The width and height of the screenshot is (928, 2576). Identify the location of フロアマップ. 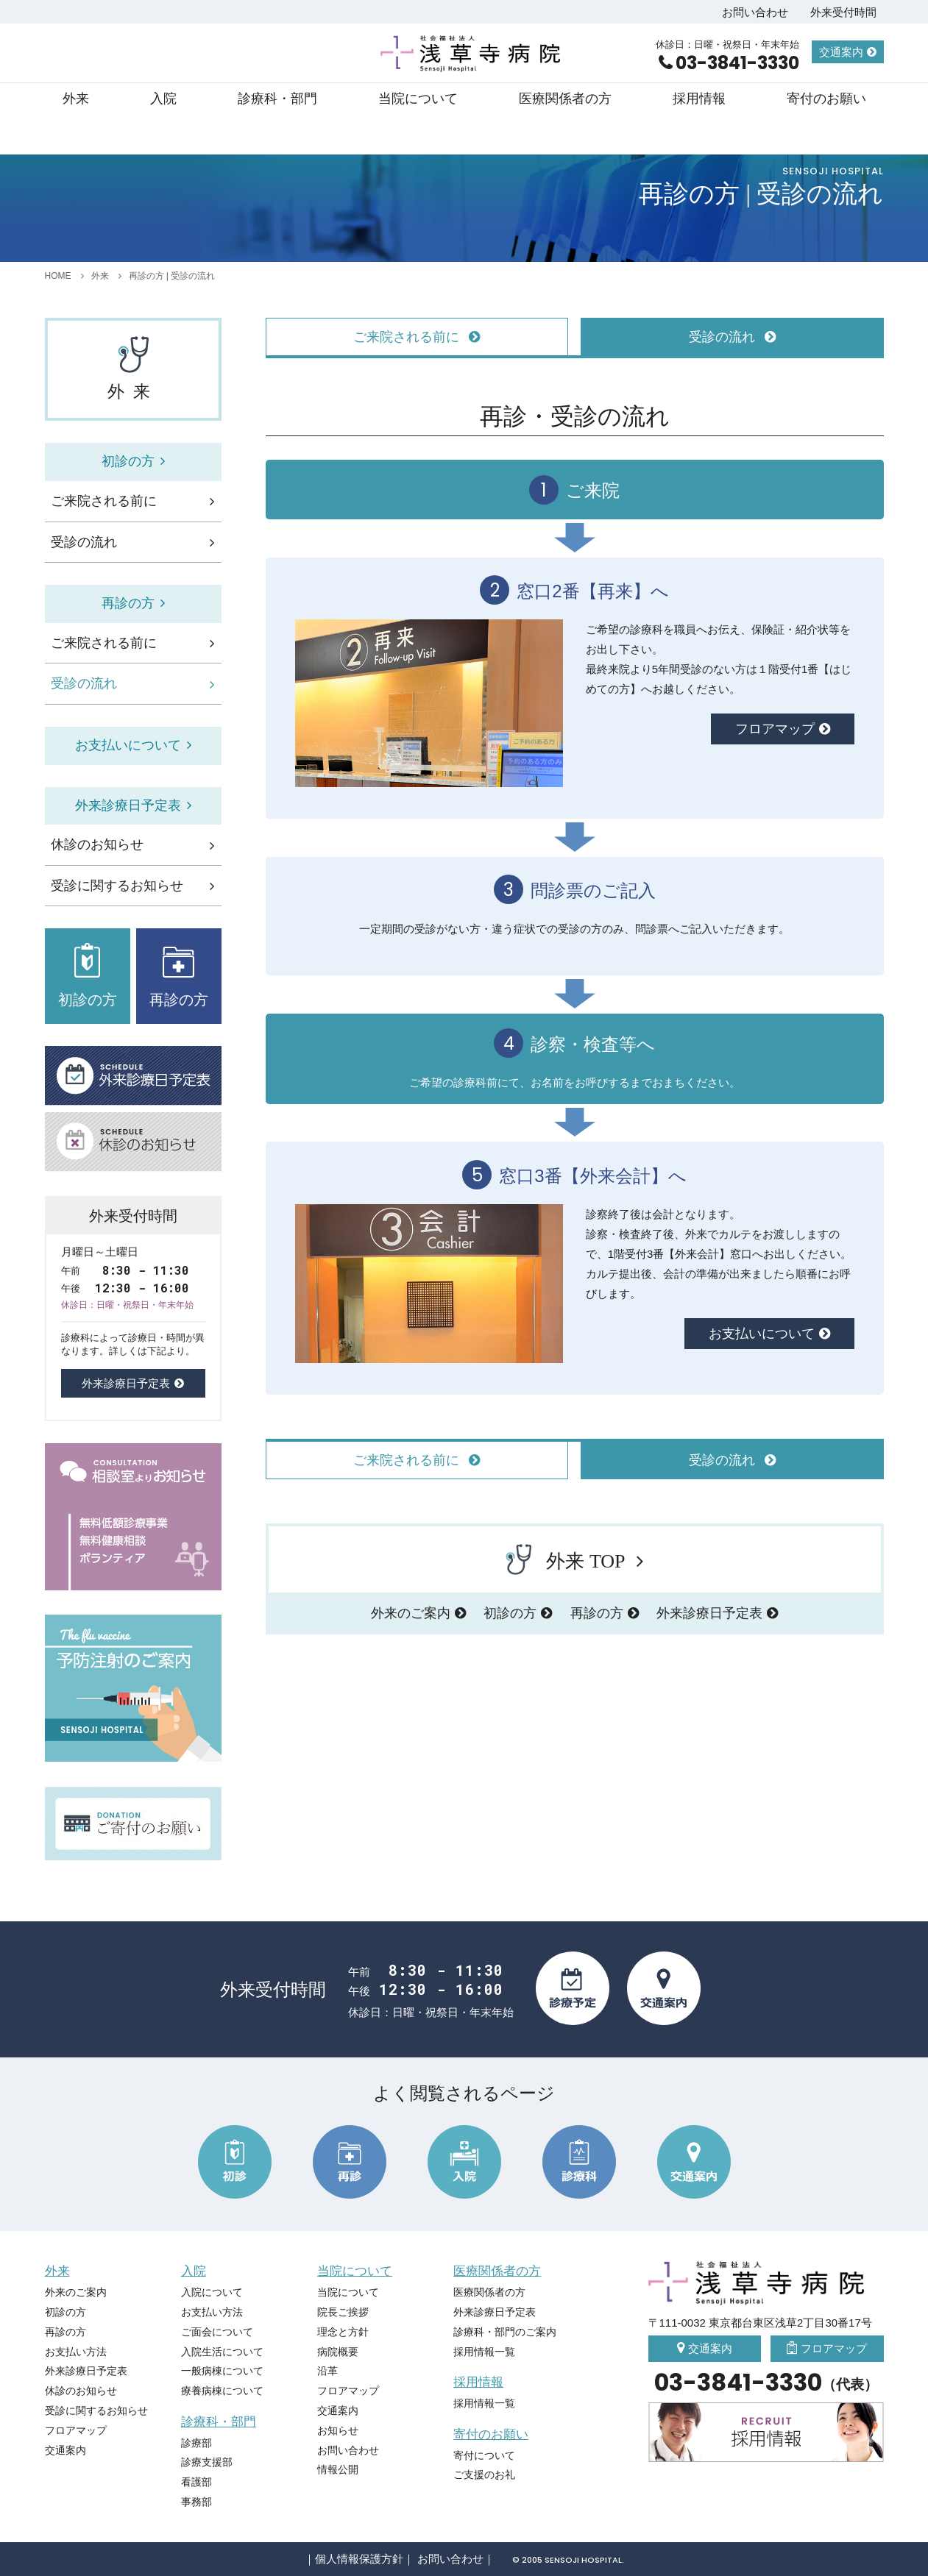
(775, 729).